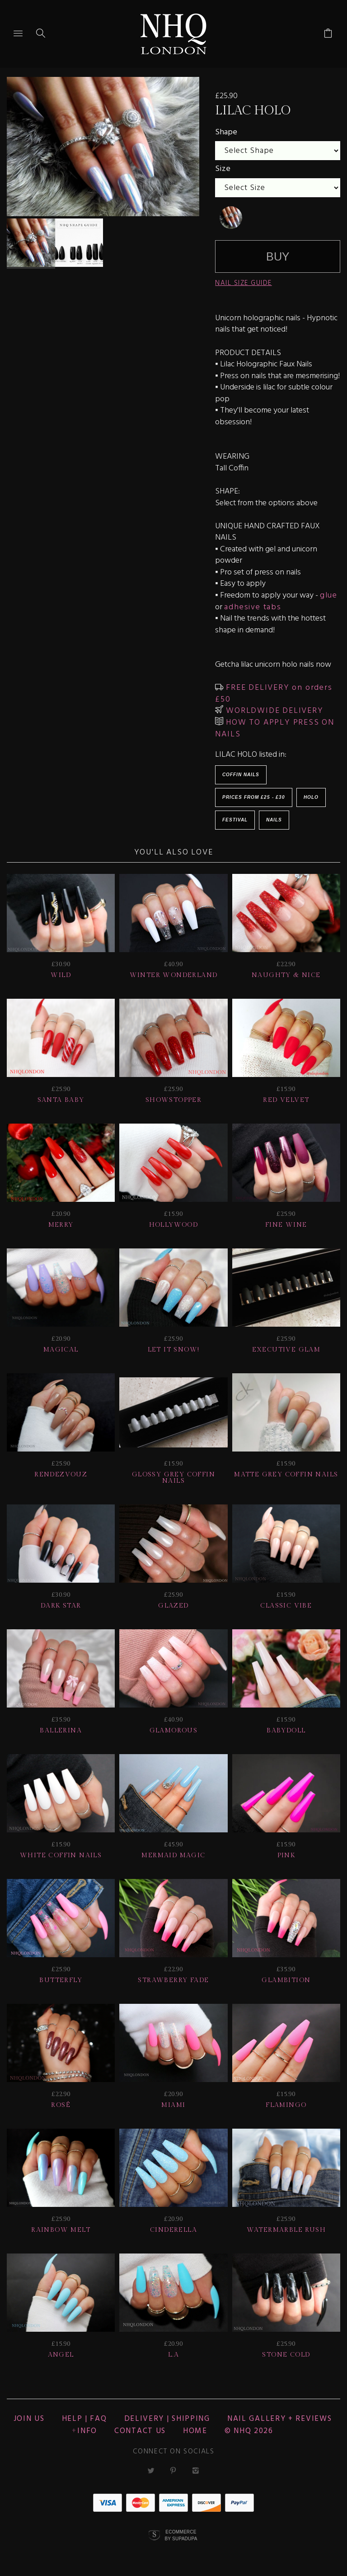  What do you see at coordinates (274, 819) in the screenshot?
I see `Nails` at bounding box center [274, 819].